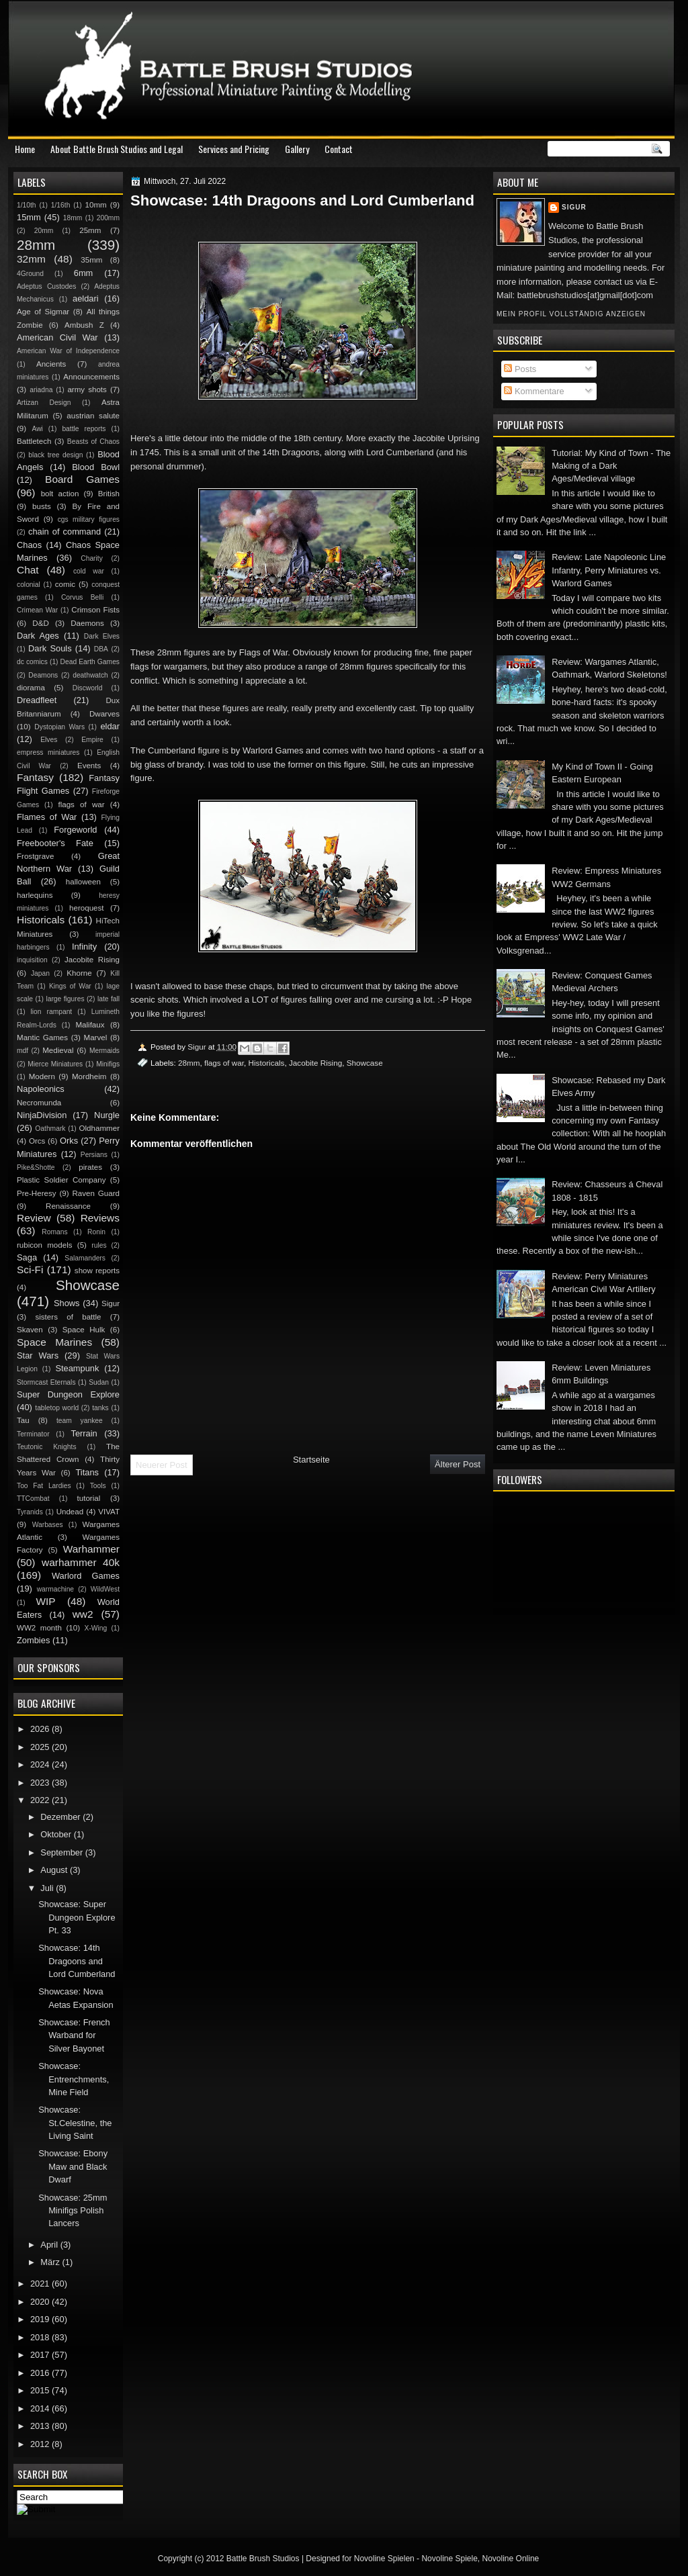 The width and height of the screenshot is (688, 2576). What do you see at coordinates (40, 973) in the screenshot?
I see `Japan` at bounding box center [40, 973].